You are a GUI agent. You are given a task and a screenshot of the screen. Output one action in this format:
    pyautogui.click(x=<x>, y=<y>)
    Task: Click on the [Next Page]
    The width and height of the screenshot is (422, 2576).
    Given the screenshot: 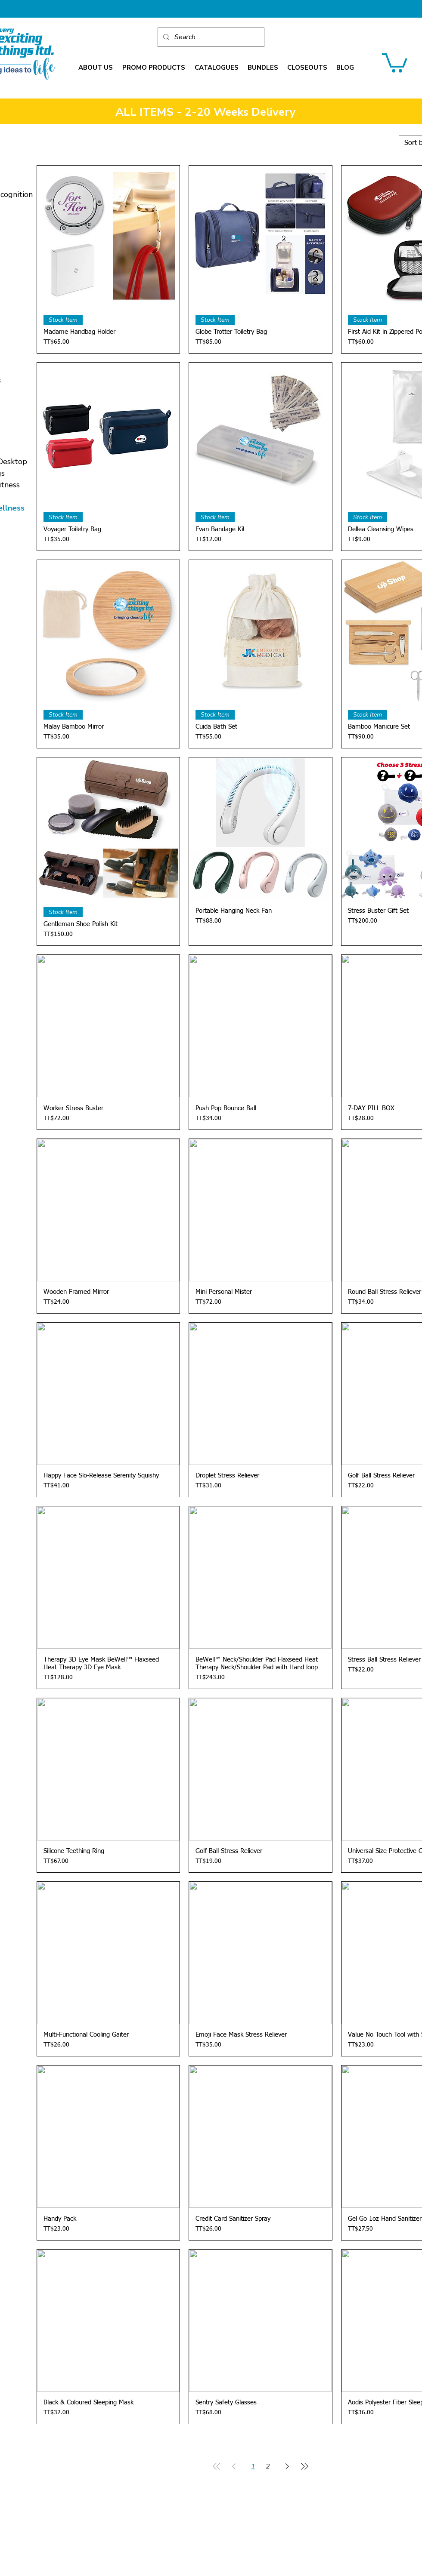 What is the action you would take?
    pyautogui.click(x=287, y=2466)
    